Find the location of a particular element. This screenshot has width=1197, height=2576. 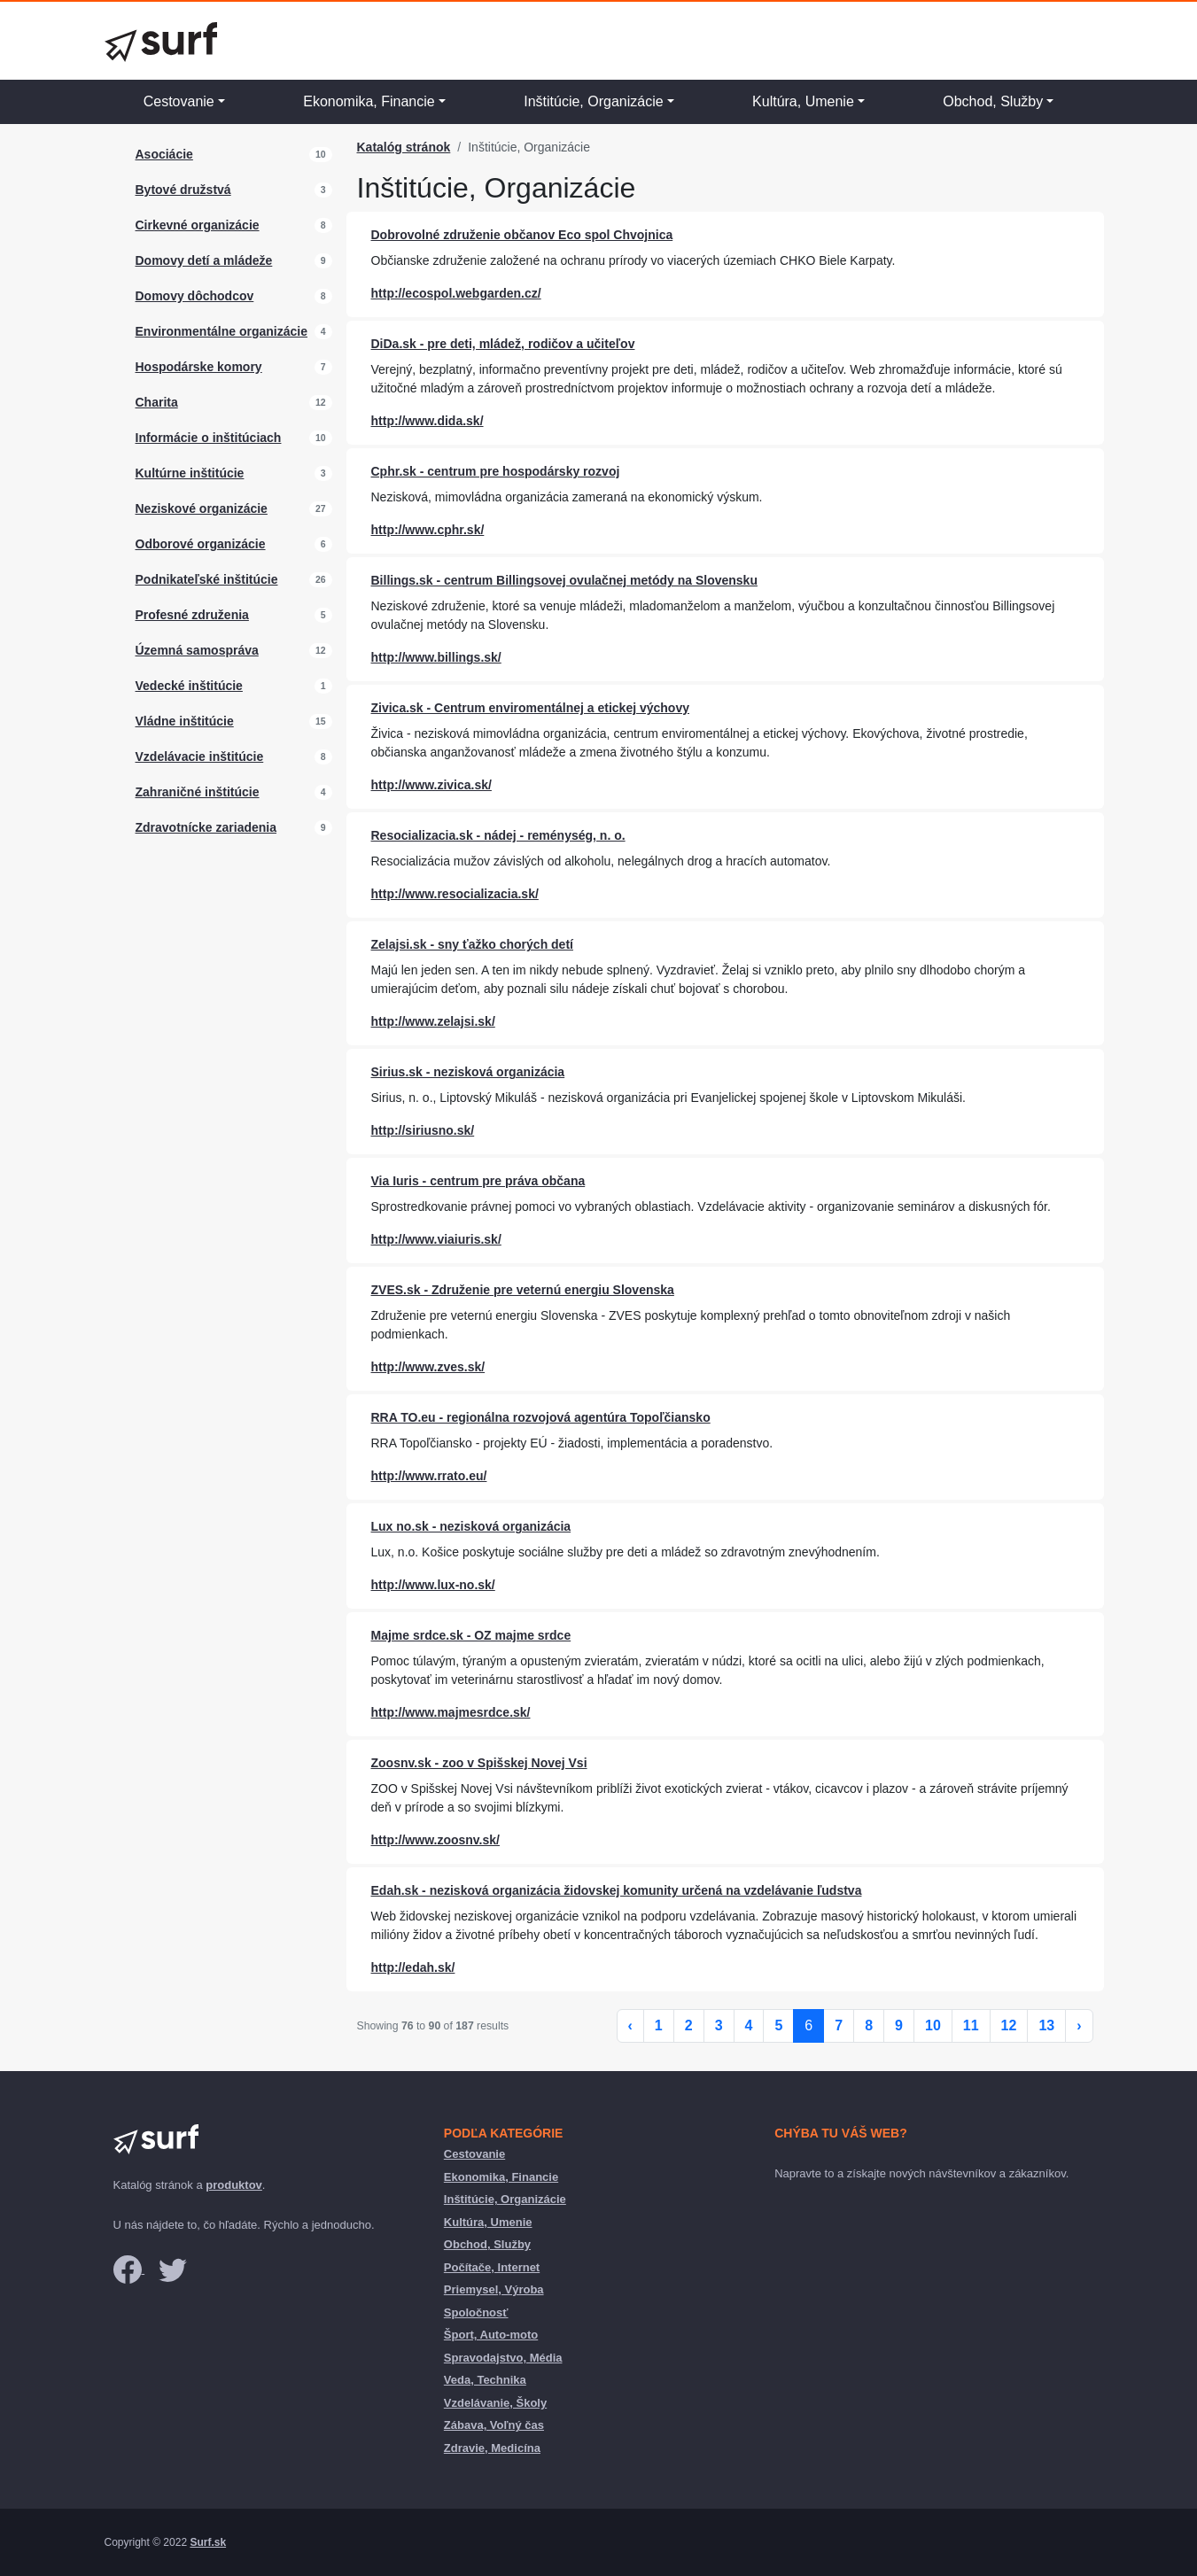

Zoosnv.sk - zoo v Spišskej Novej Vsi is located at coordinates (479, 1763).